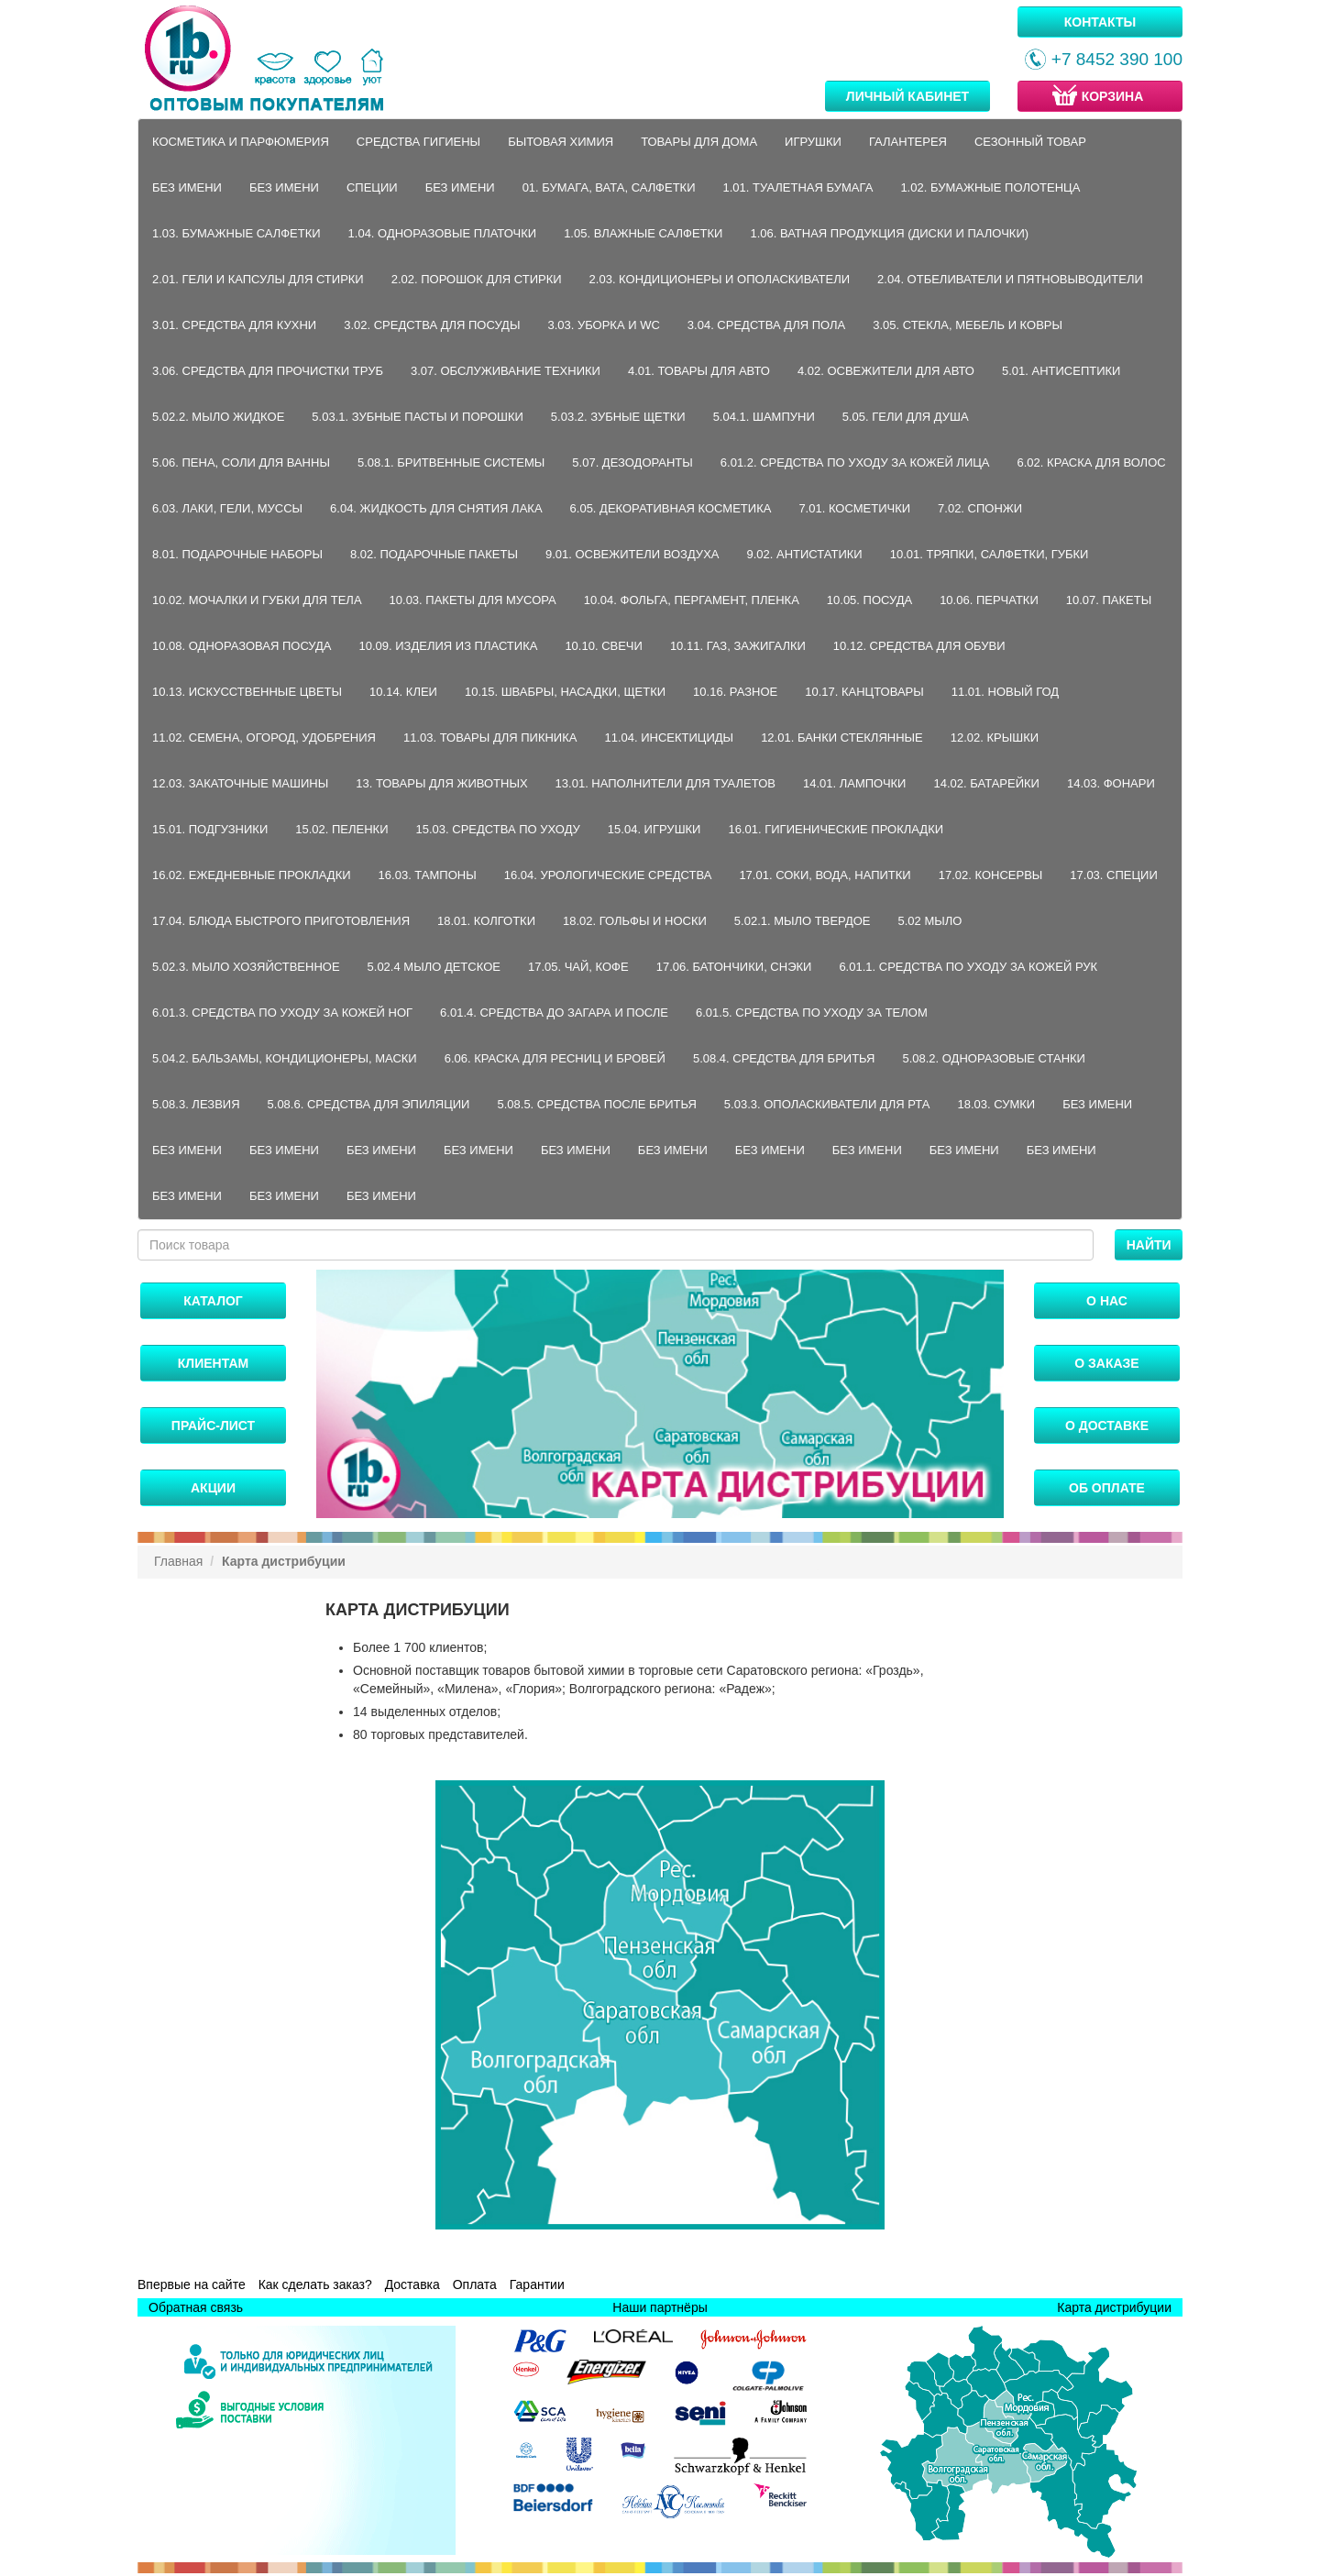 This screenshot has height=2576, width=1320. Describe the element at coordinates (341, 829) in the screenshot. I see `15.02. Пеленки` at that location.